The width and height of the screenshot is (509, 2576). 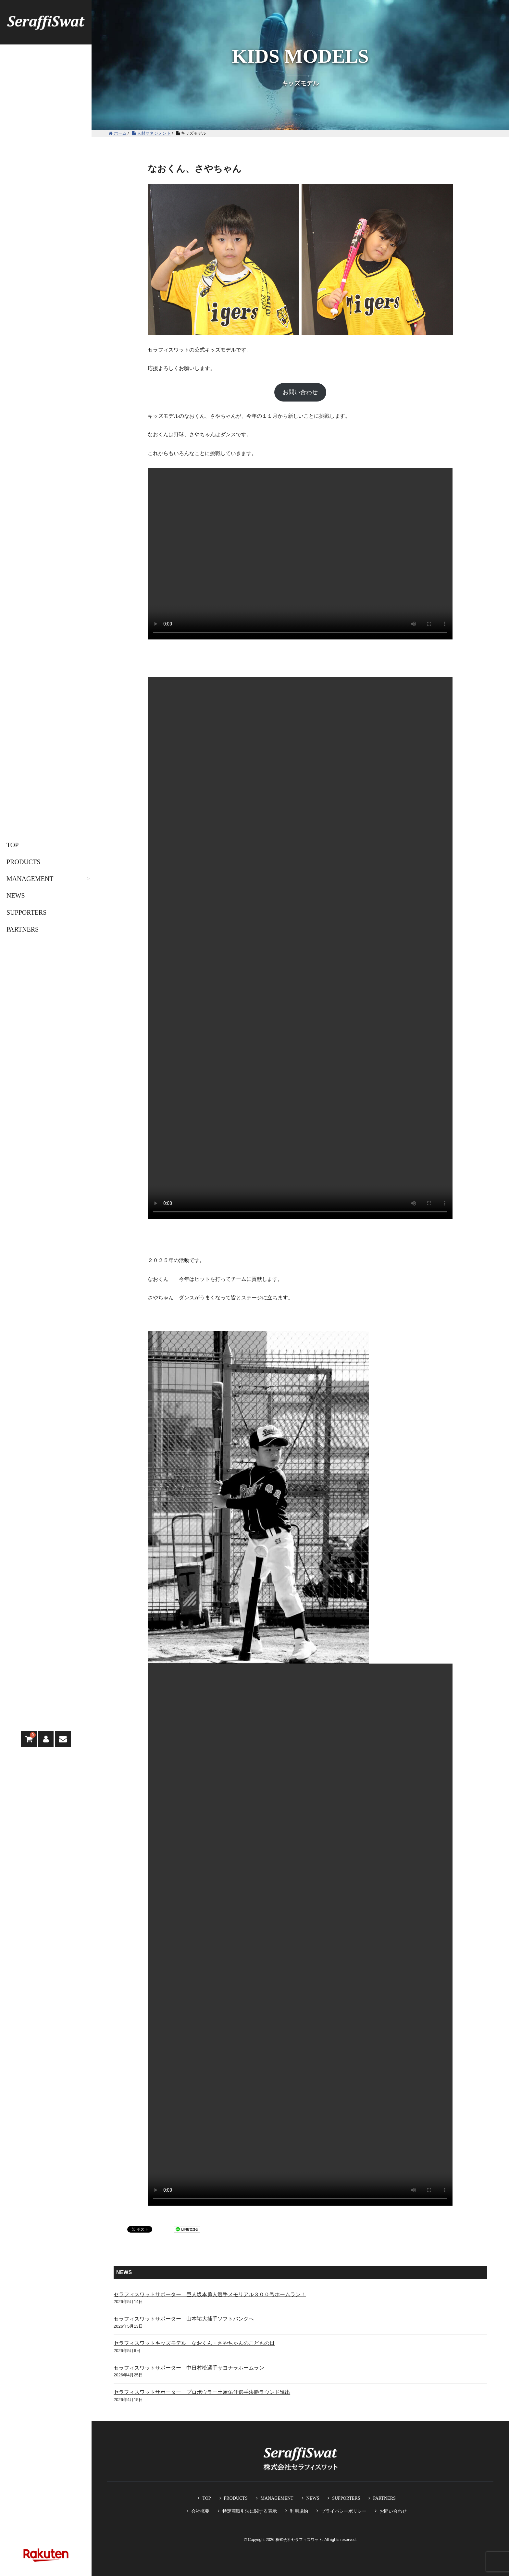 What do you see at coordinates (26, 912) in the screenshot?
I see `SUPPORTERS` at bounding box center [26, 912].